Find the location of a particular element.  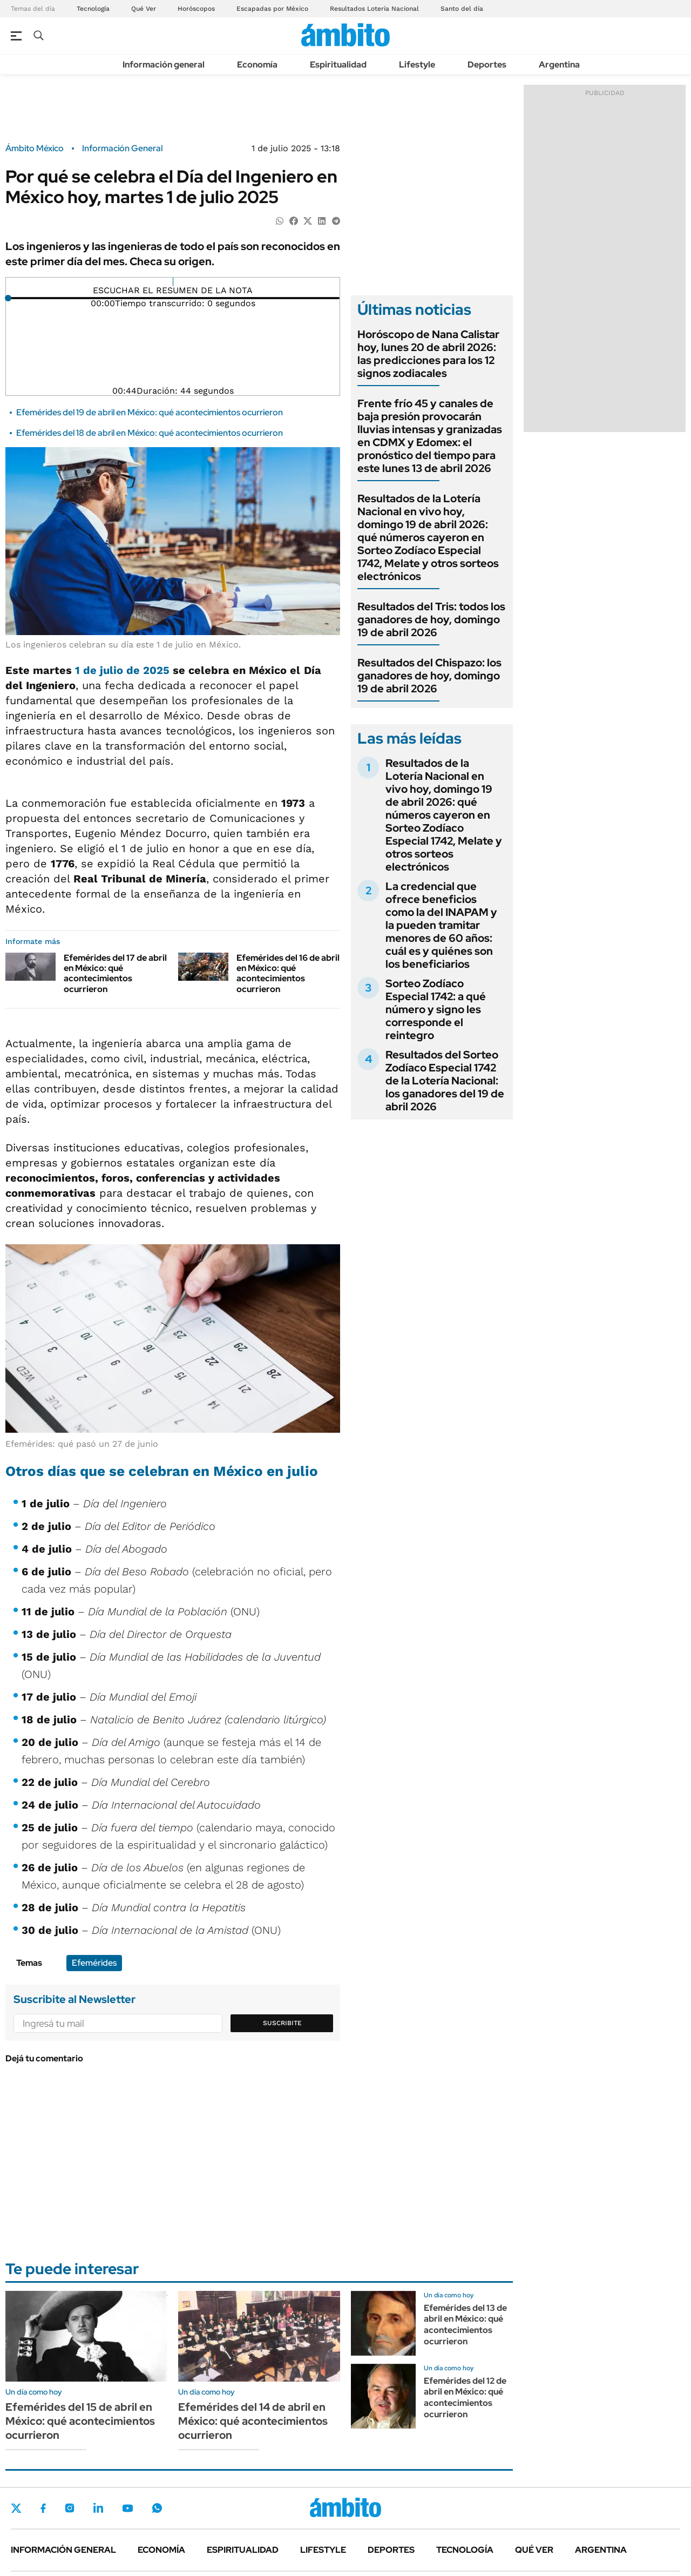

Efemérides del 16 de abril en México: qué acontecimientos ocurrieron is located at coordinates (288, 973).